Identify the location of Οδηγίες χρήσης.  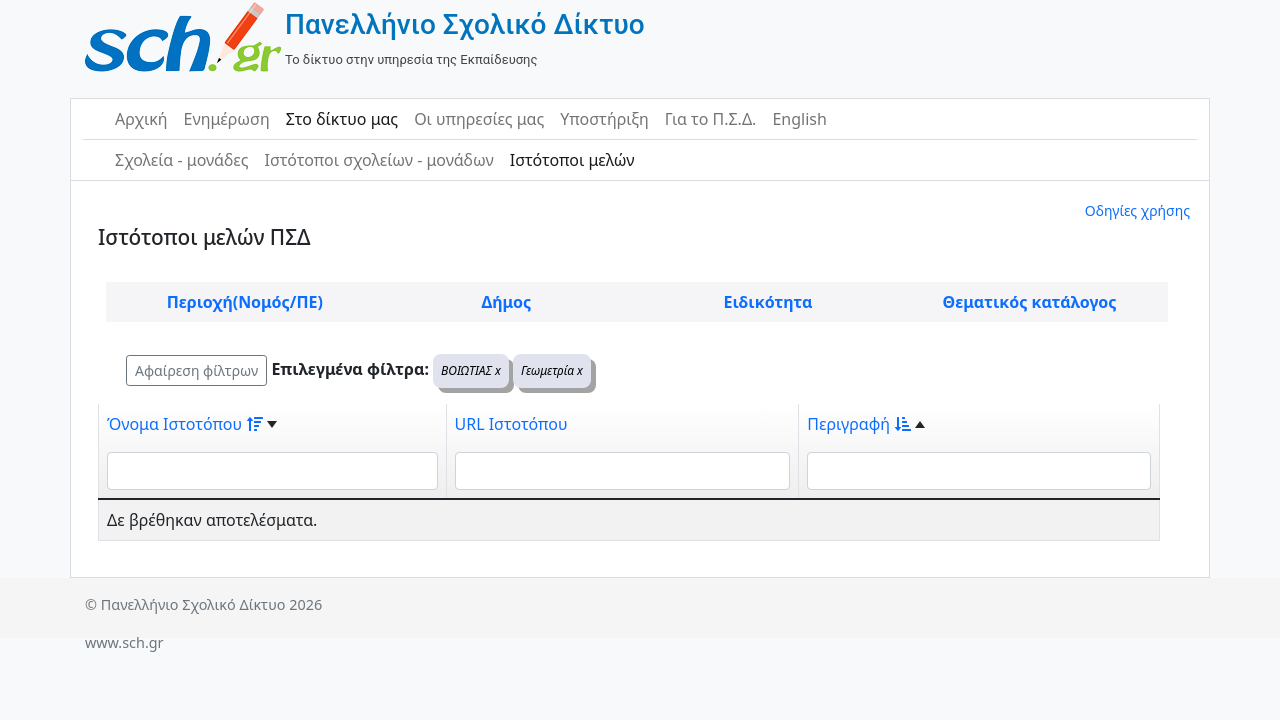
(1137, 210).